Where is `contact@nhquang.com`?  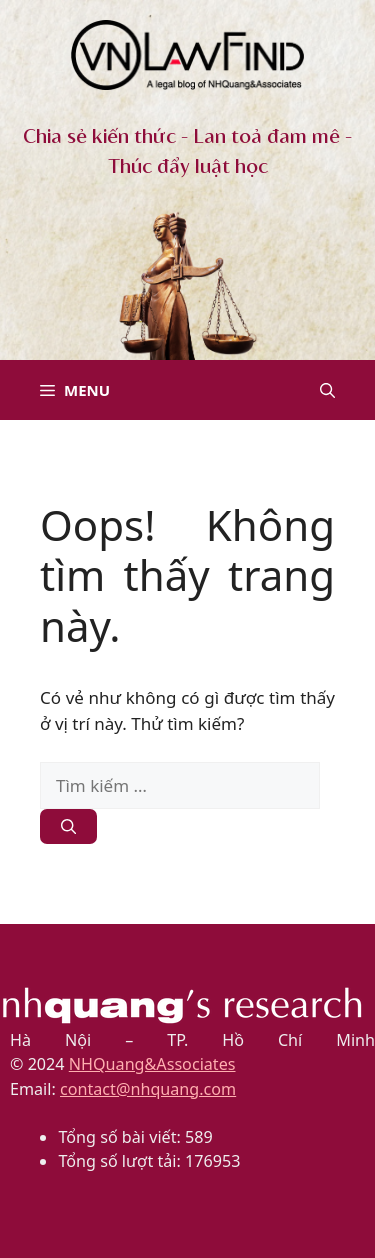
contact@nhquang.com is located at coordinates (148, 1089).